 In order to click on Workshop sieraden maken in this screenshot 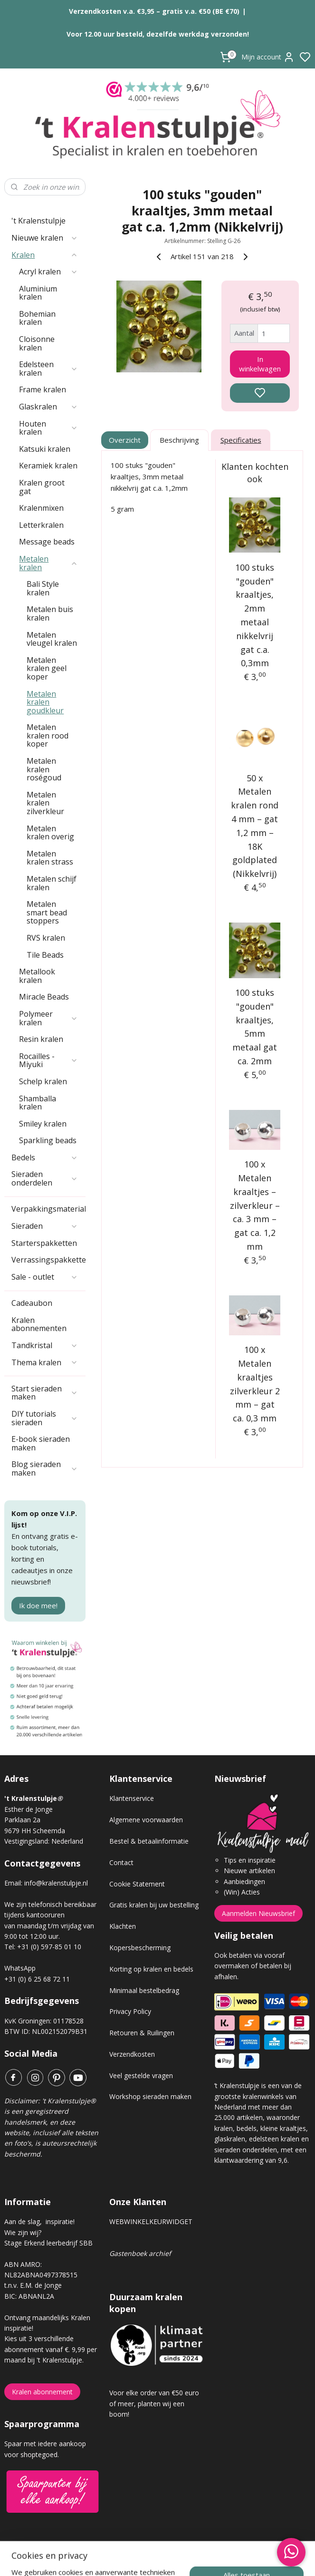, I will do `click(150, 2096)`.